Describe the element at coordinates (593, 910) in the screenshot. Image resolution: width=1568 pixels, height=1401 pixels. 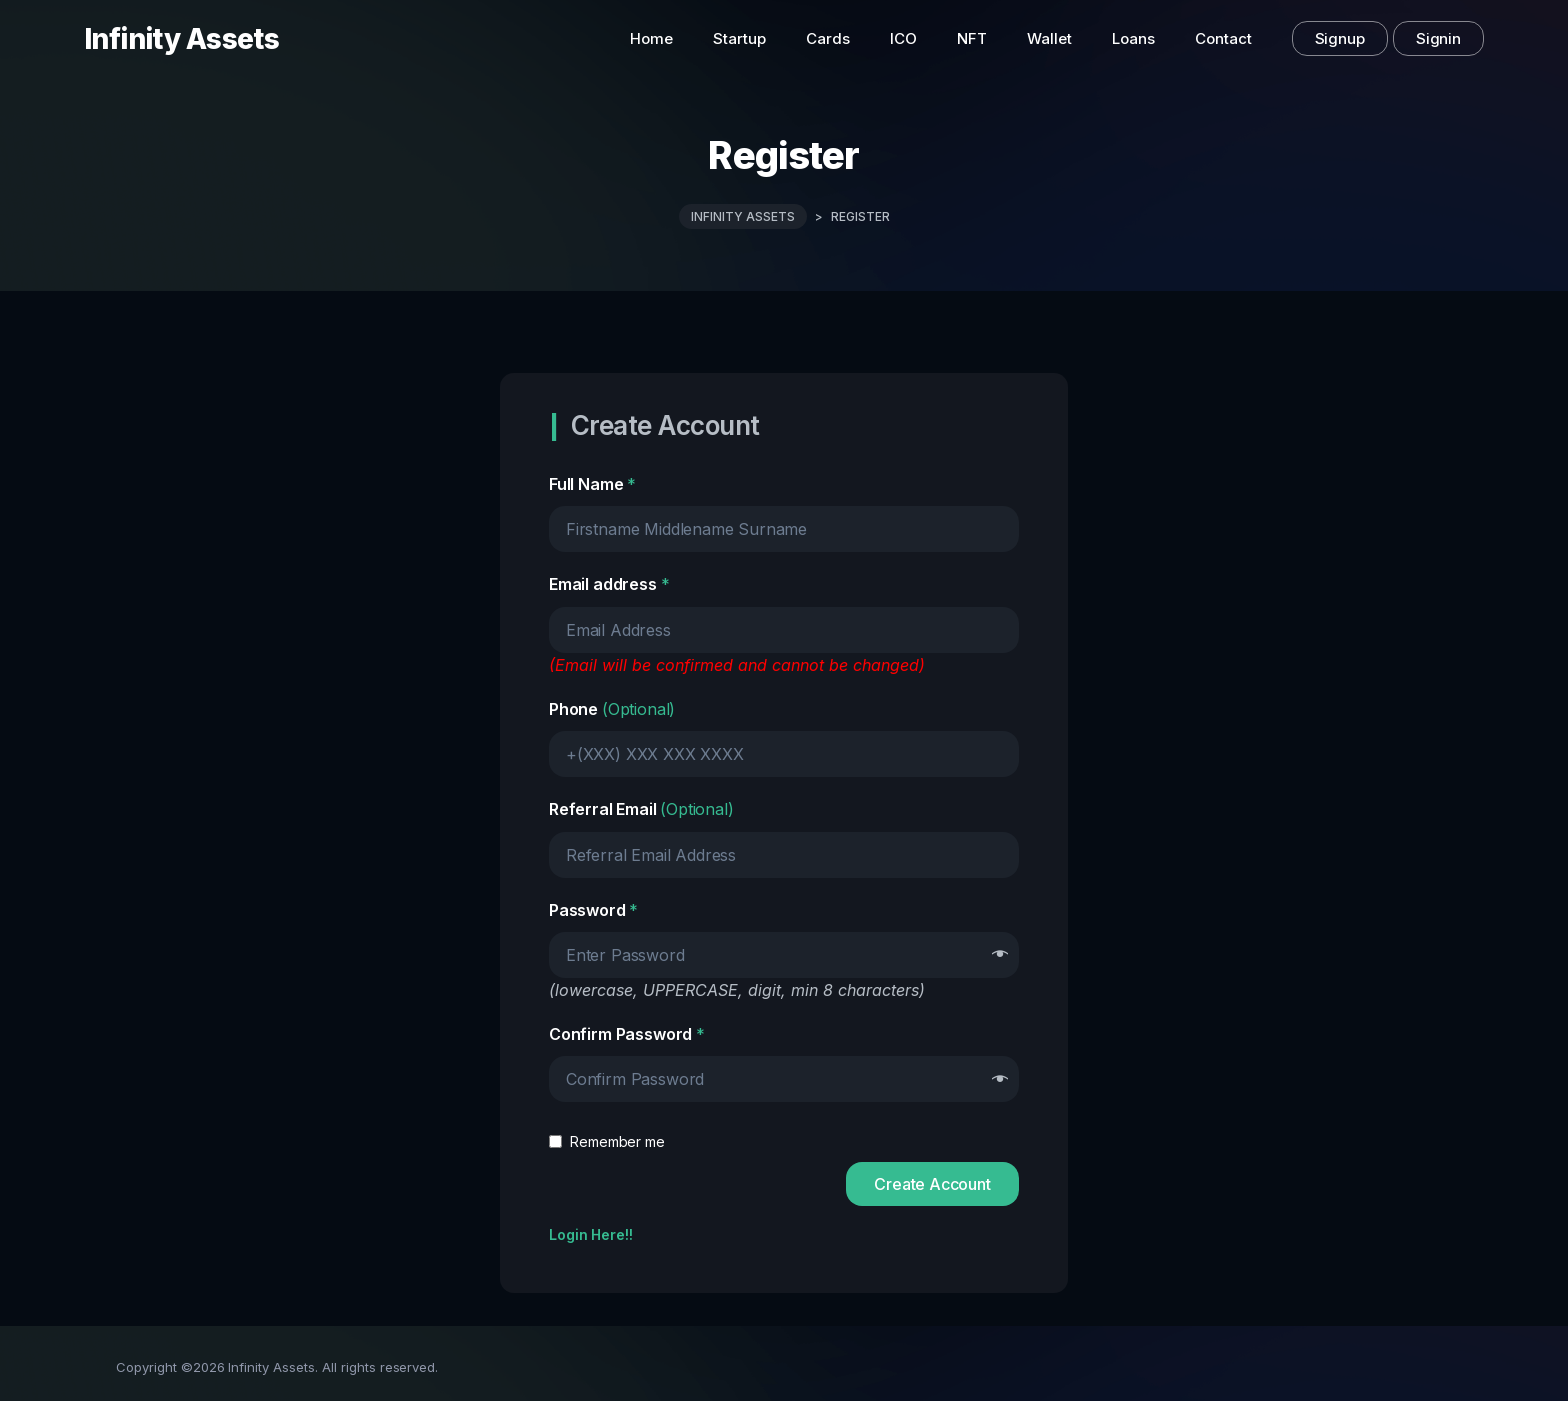
I see `Password` at that location.